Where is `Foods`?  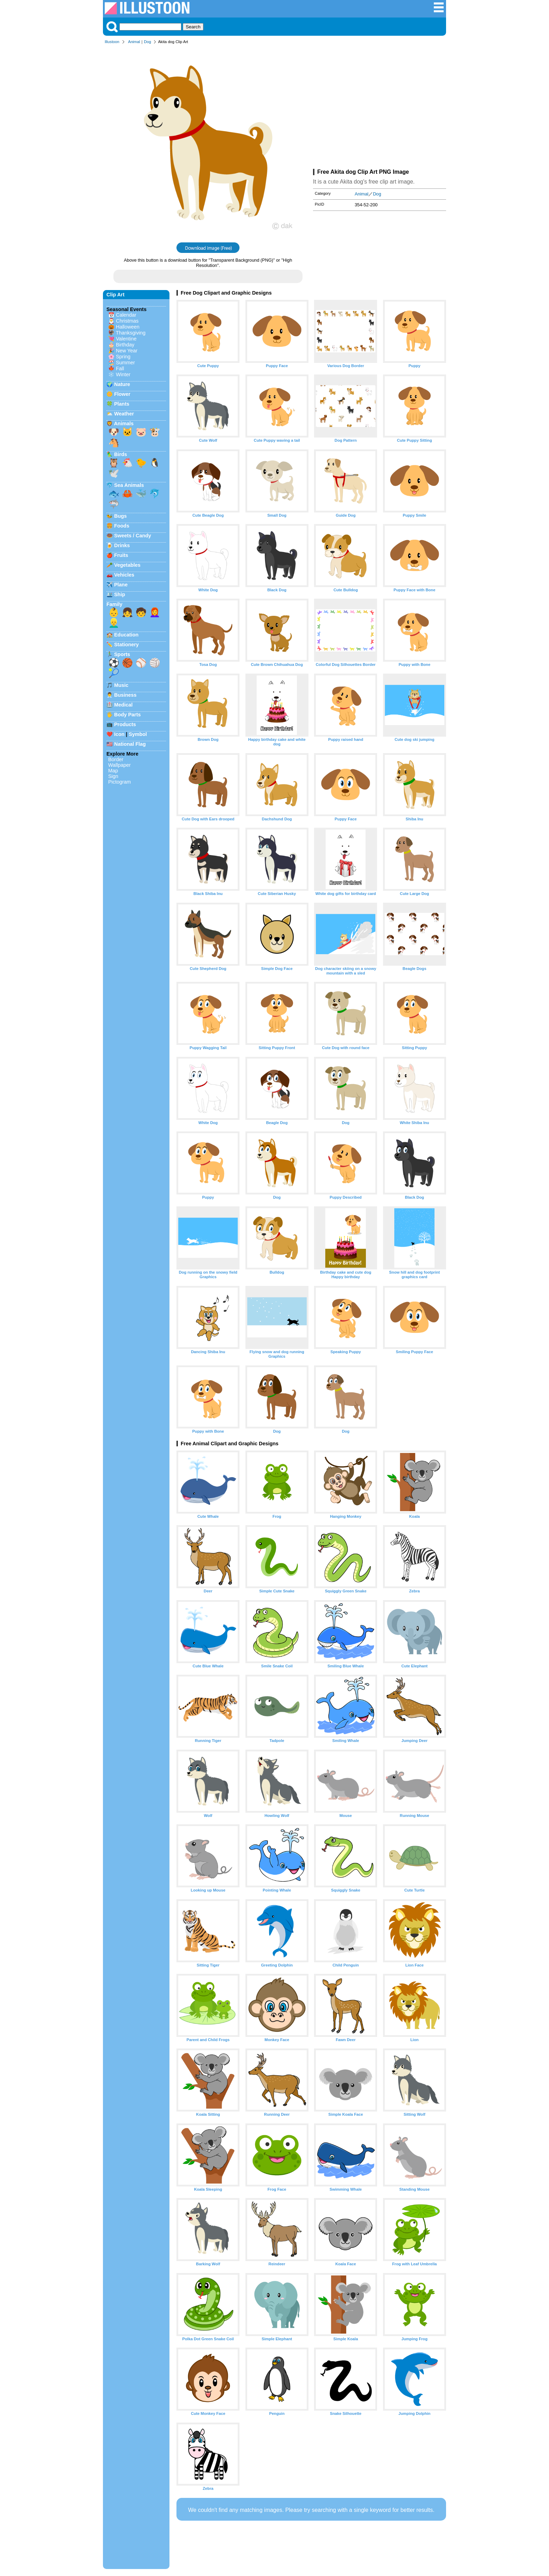
Foods is located at coordinates (121, 526).